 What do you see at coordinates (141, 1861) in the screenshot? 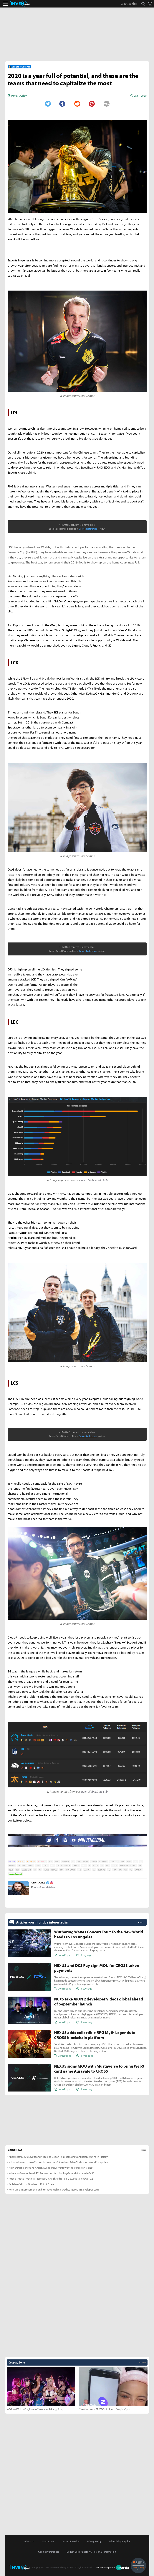
I see `EG` at bounding box center [141, 1861].